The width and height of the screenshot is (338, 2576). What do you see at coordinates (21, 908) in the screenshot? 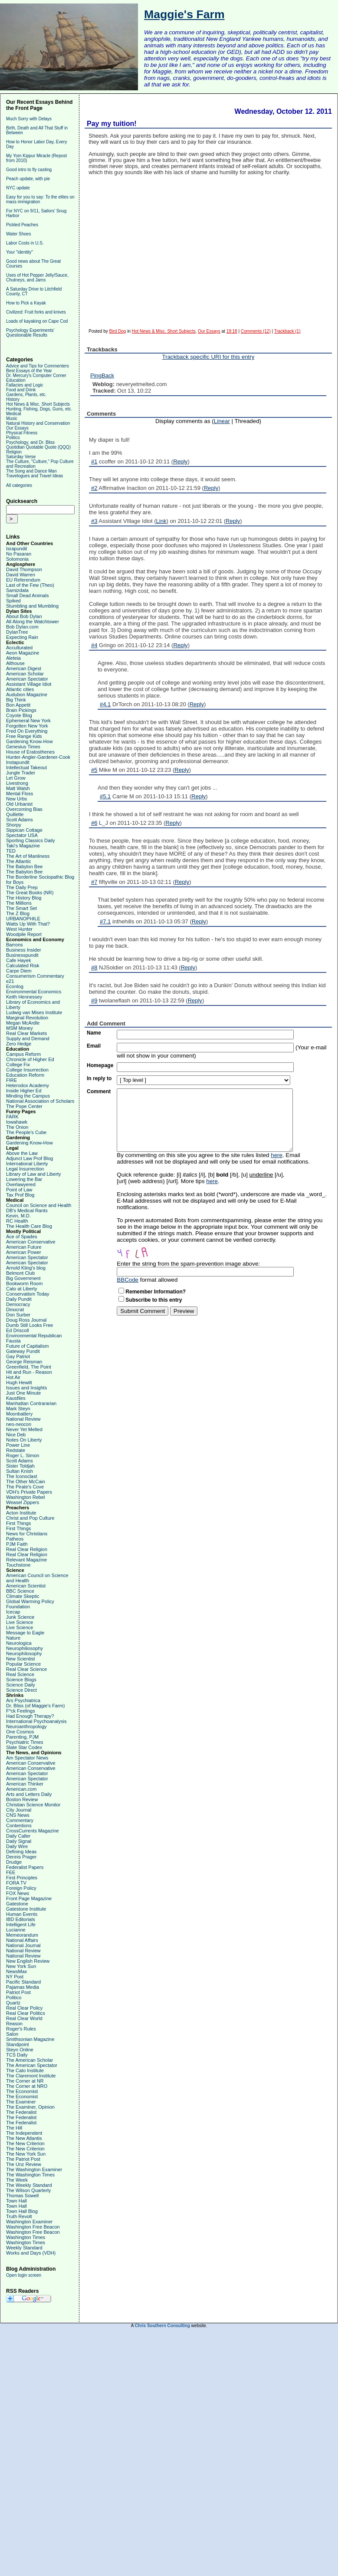
I see `The Smart Set` at bounding box center [21, 908].